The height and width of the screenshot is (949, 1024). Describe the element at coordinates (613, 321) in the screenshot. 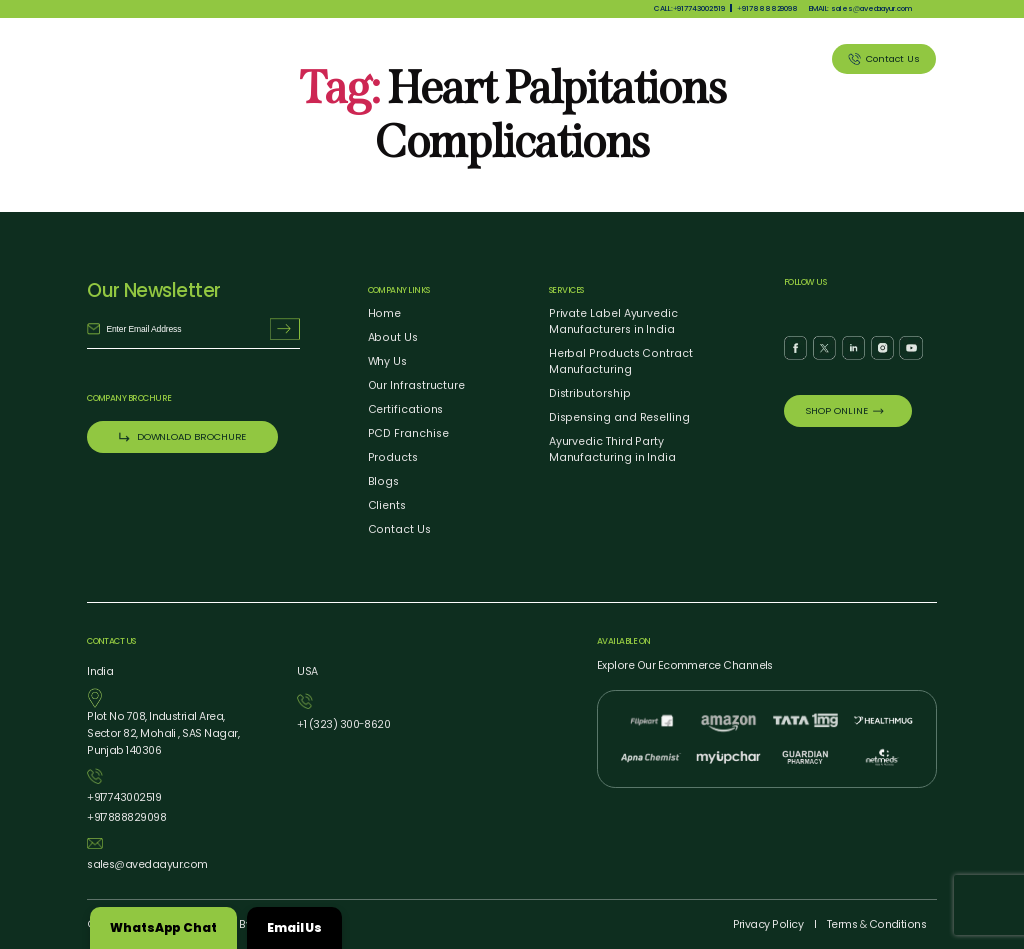

I see `Private Label Ayurvedic Manufacturers in India` at that location.